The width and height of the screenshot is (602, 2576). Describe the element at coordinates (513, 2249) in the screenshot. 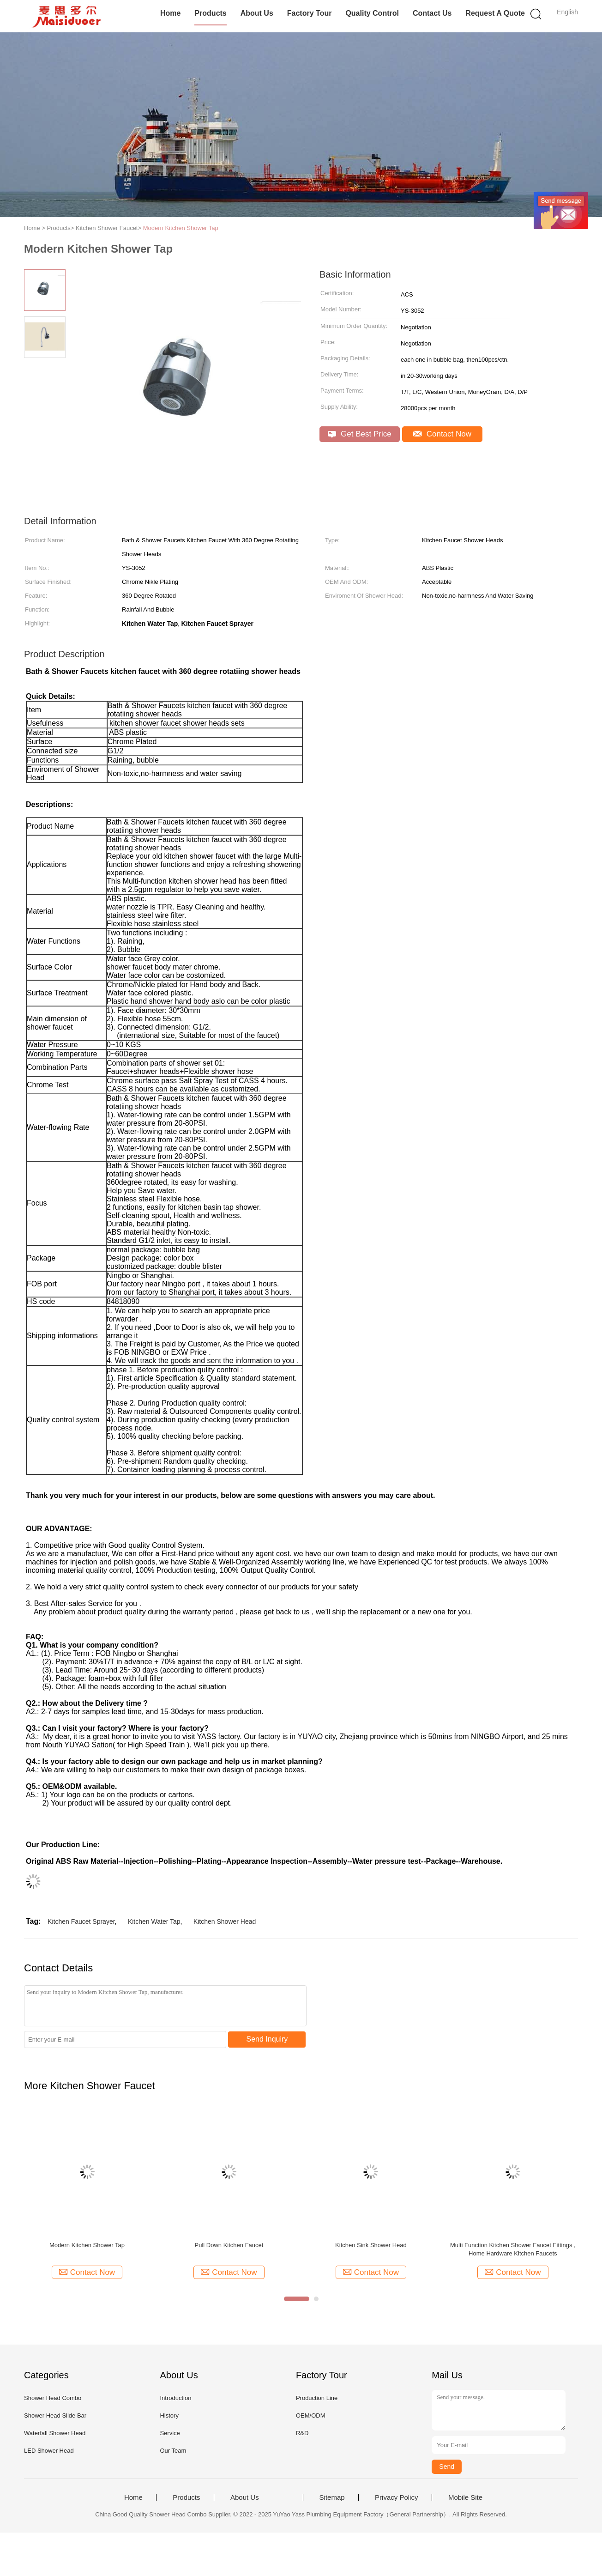

I see `Multi Function Kitchen Shower Faucet Fittings , Home Hardware Kitchen Faucets` at that location.